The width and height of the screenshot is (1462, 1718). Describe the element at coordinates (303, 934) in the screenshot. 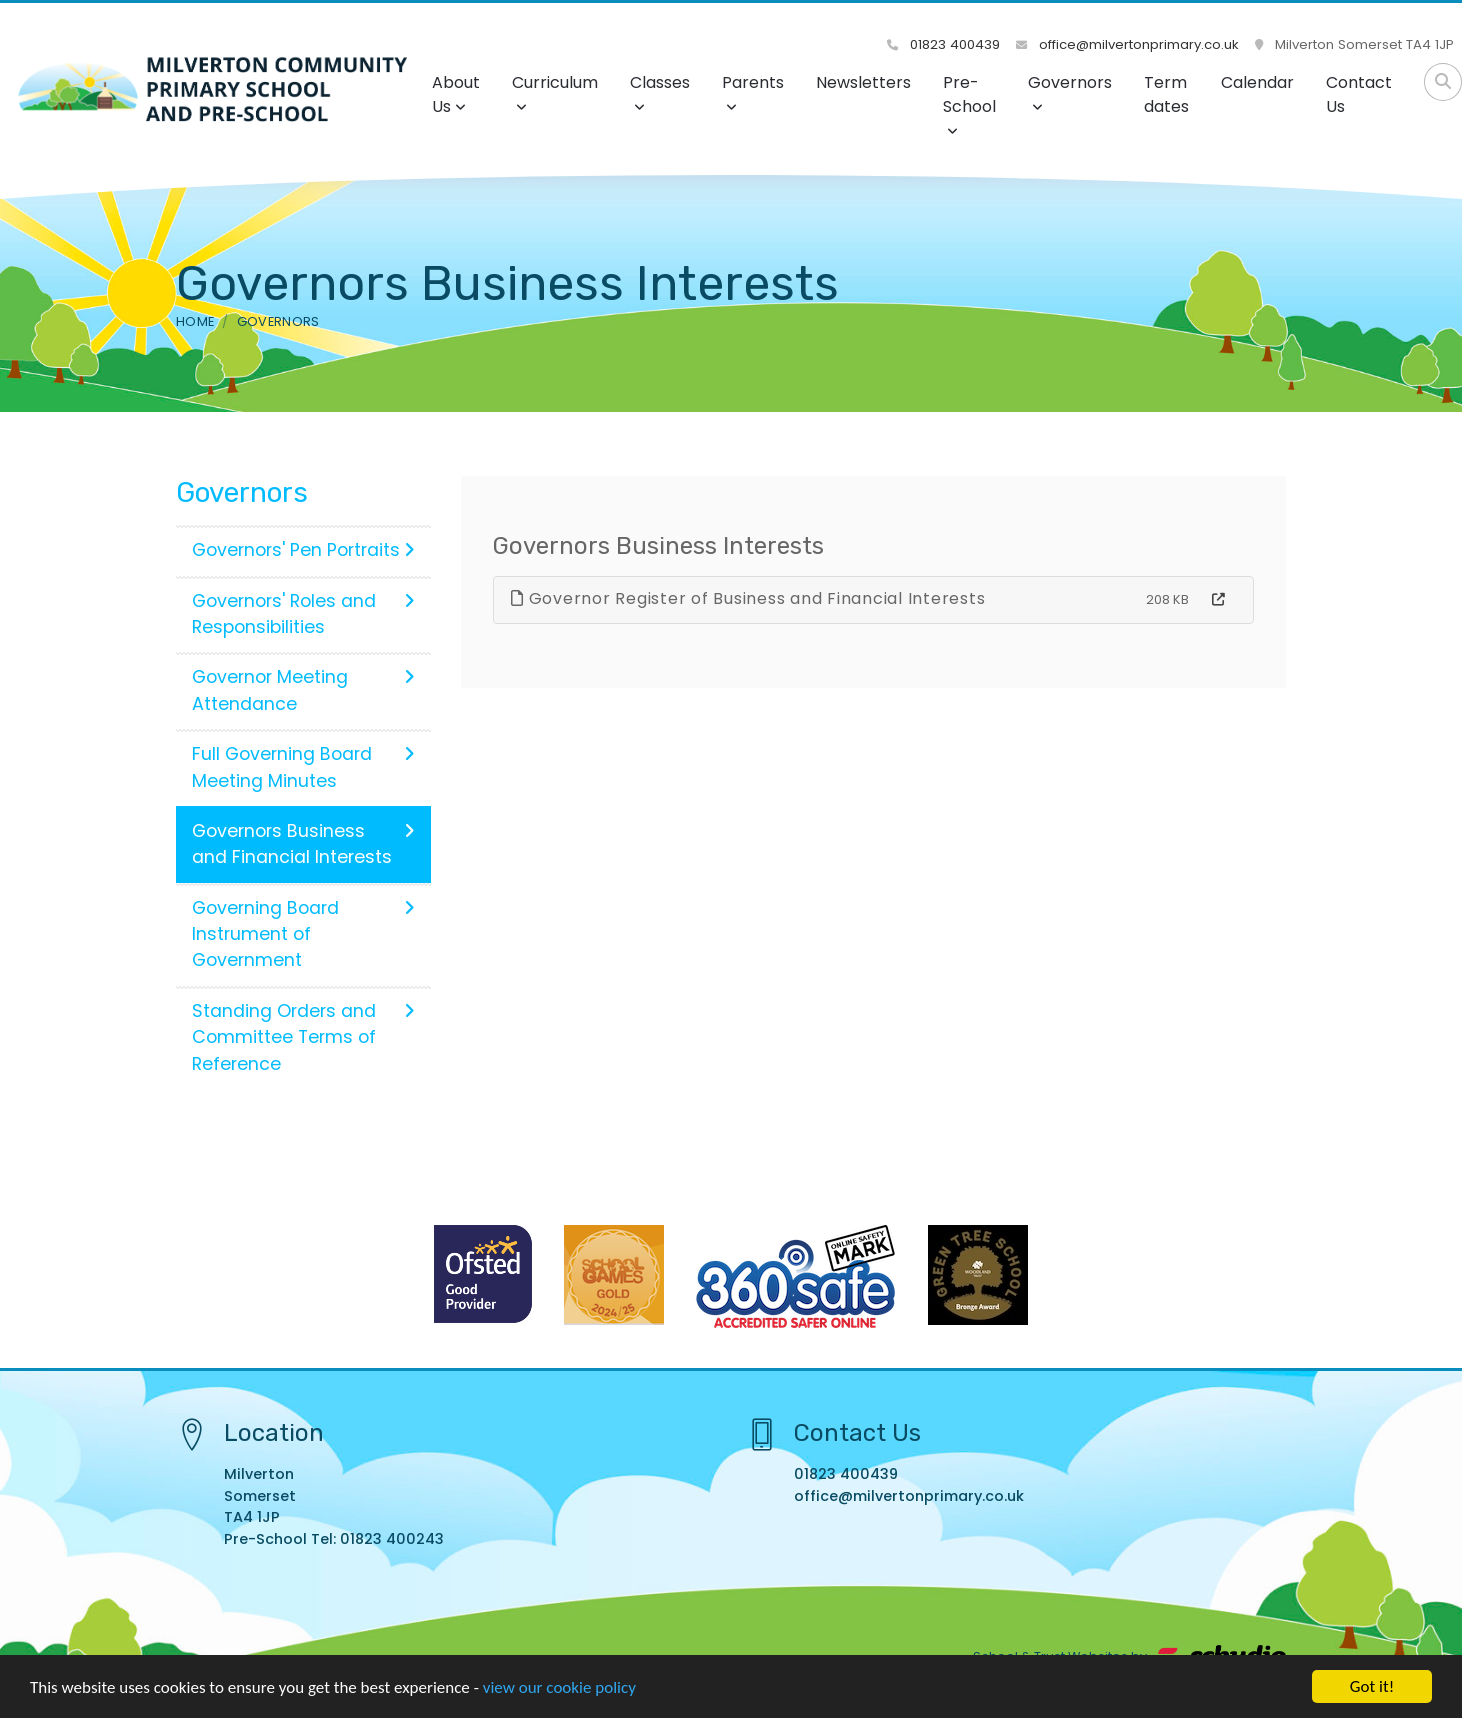

I see `Governing Board Instrument of Government` at that location.